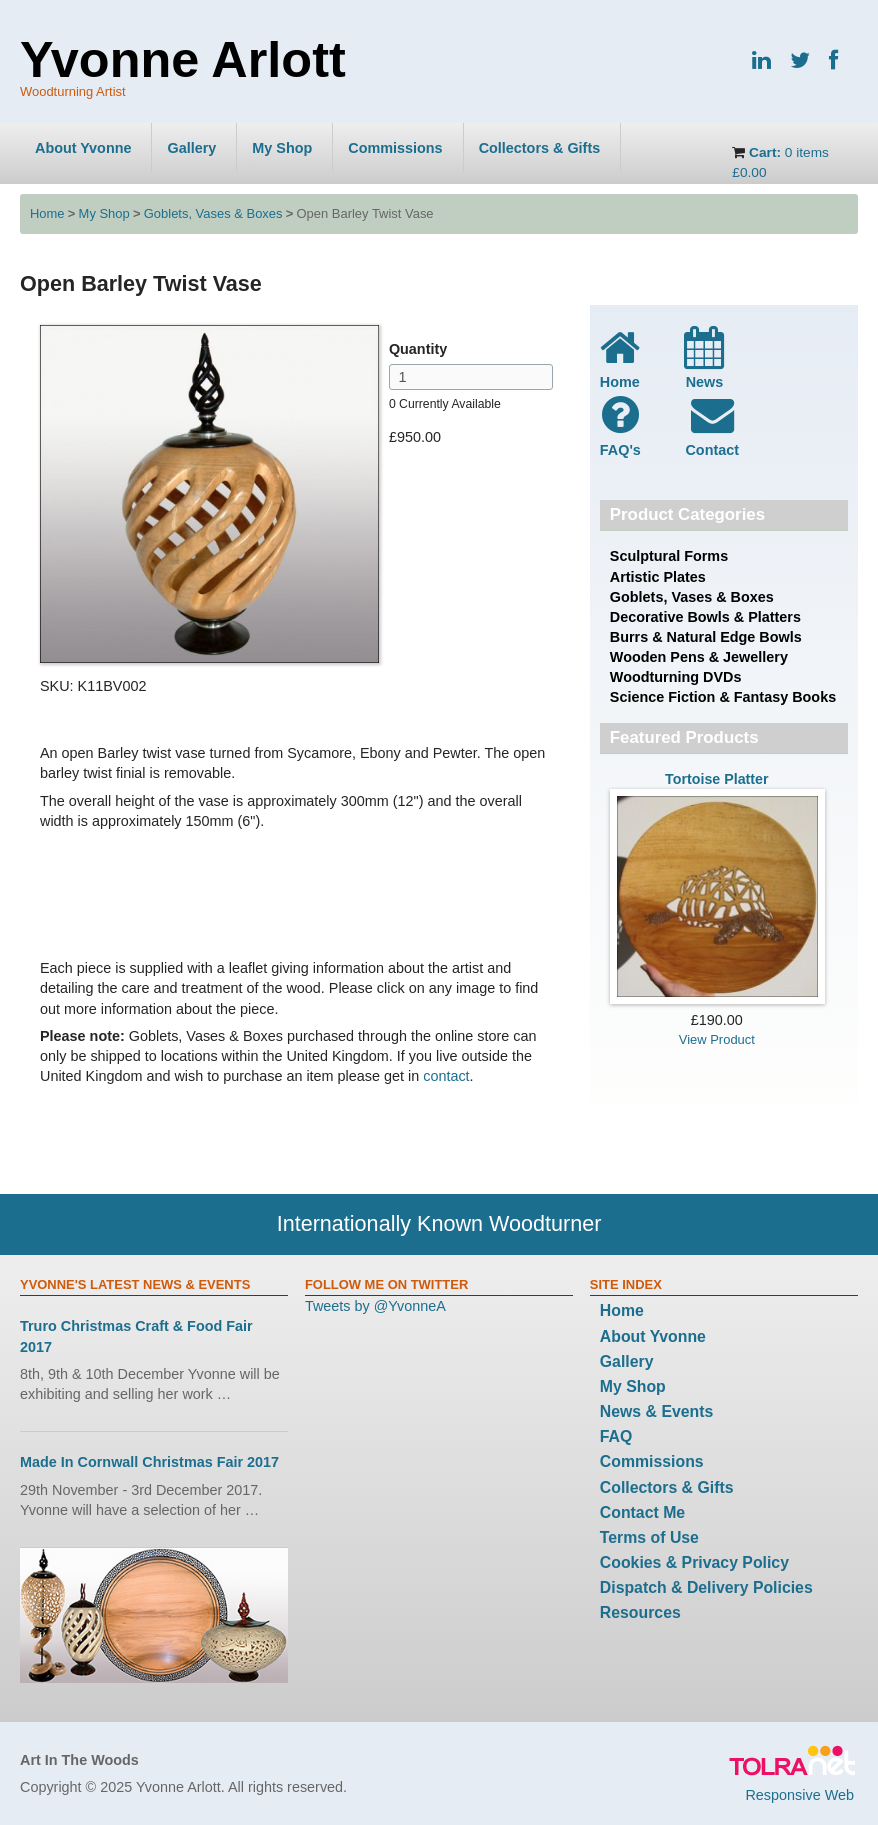 This screenshot has height=1825, width=878. I want to click on contact, so click(446, 1076).